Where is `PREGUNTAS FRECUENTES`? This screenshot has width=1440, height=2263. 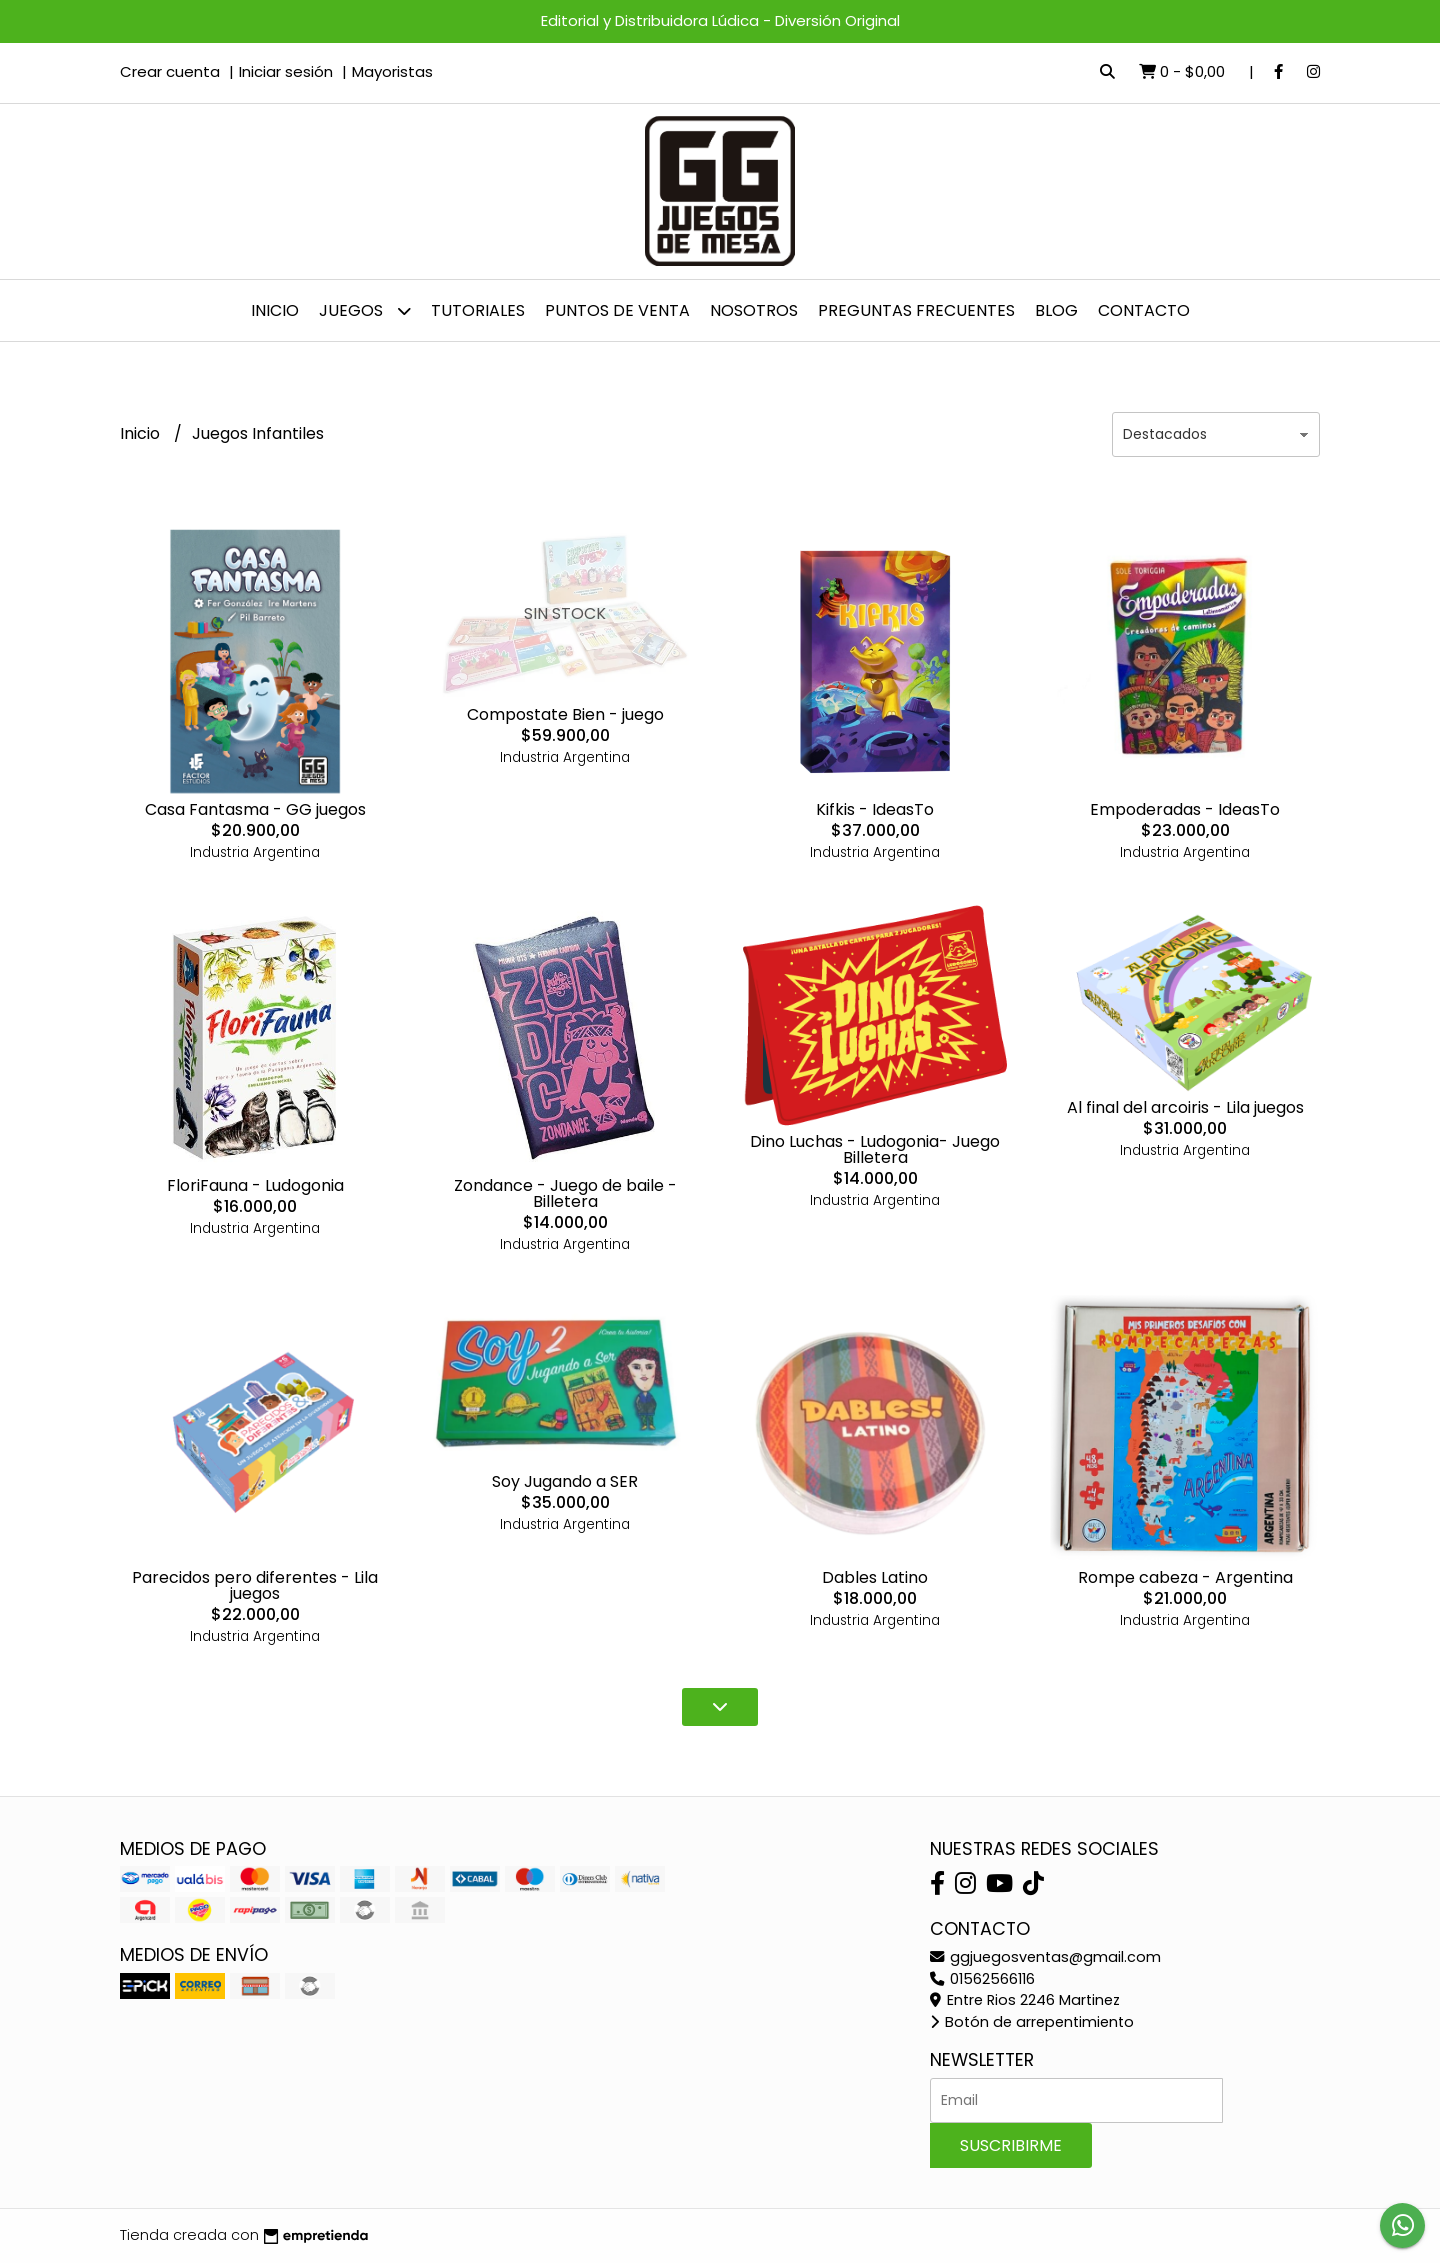 PREGUNTAS FRECUENTES is located at coordinates (916, 310).